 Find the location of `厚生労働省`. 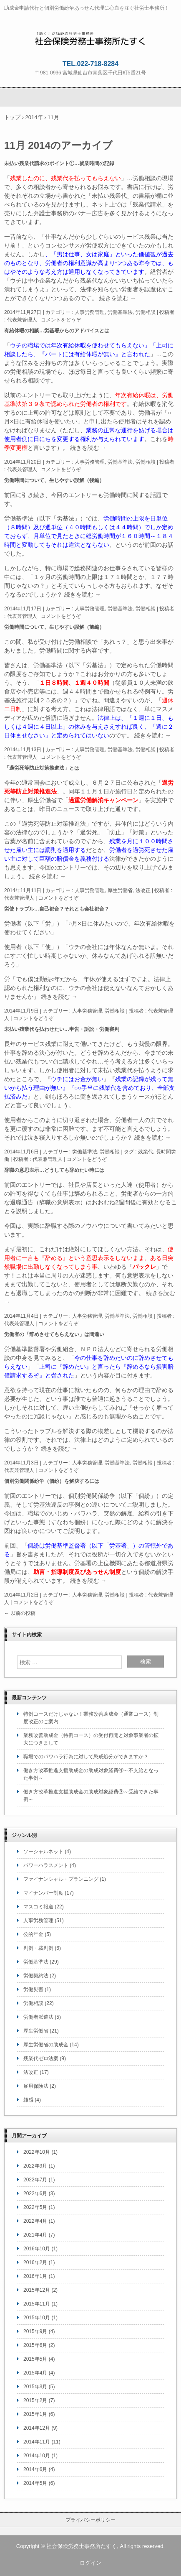

厚生労働省 is located at coordinates (120, 890).